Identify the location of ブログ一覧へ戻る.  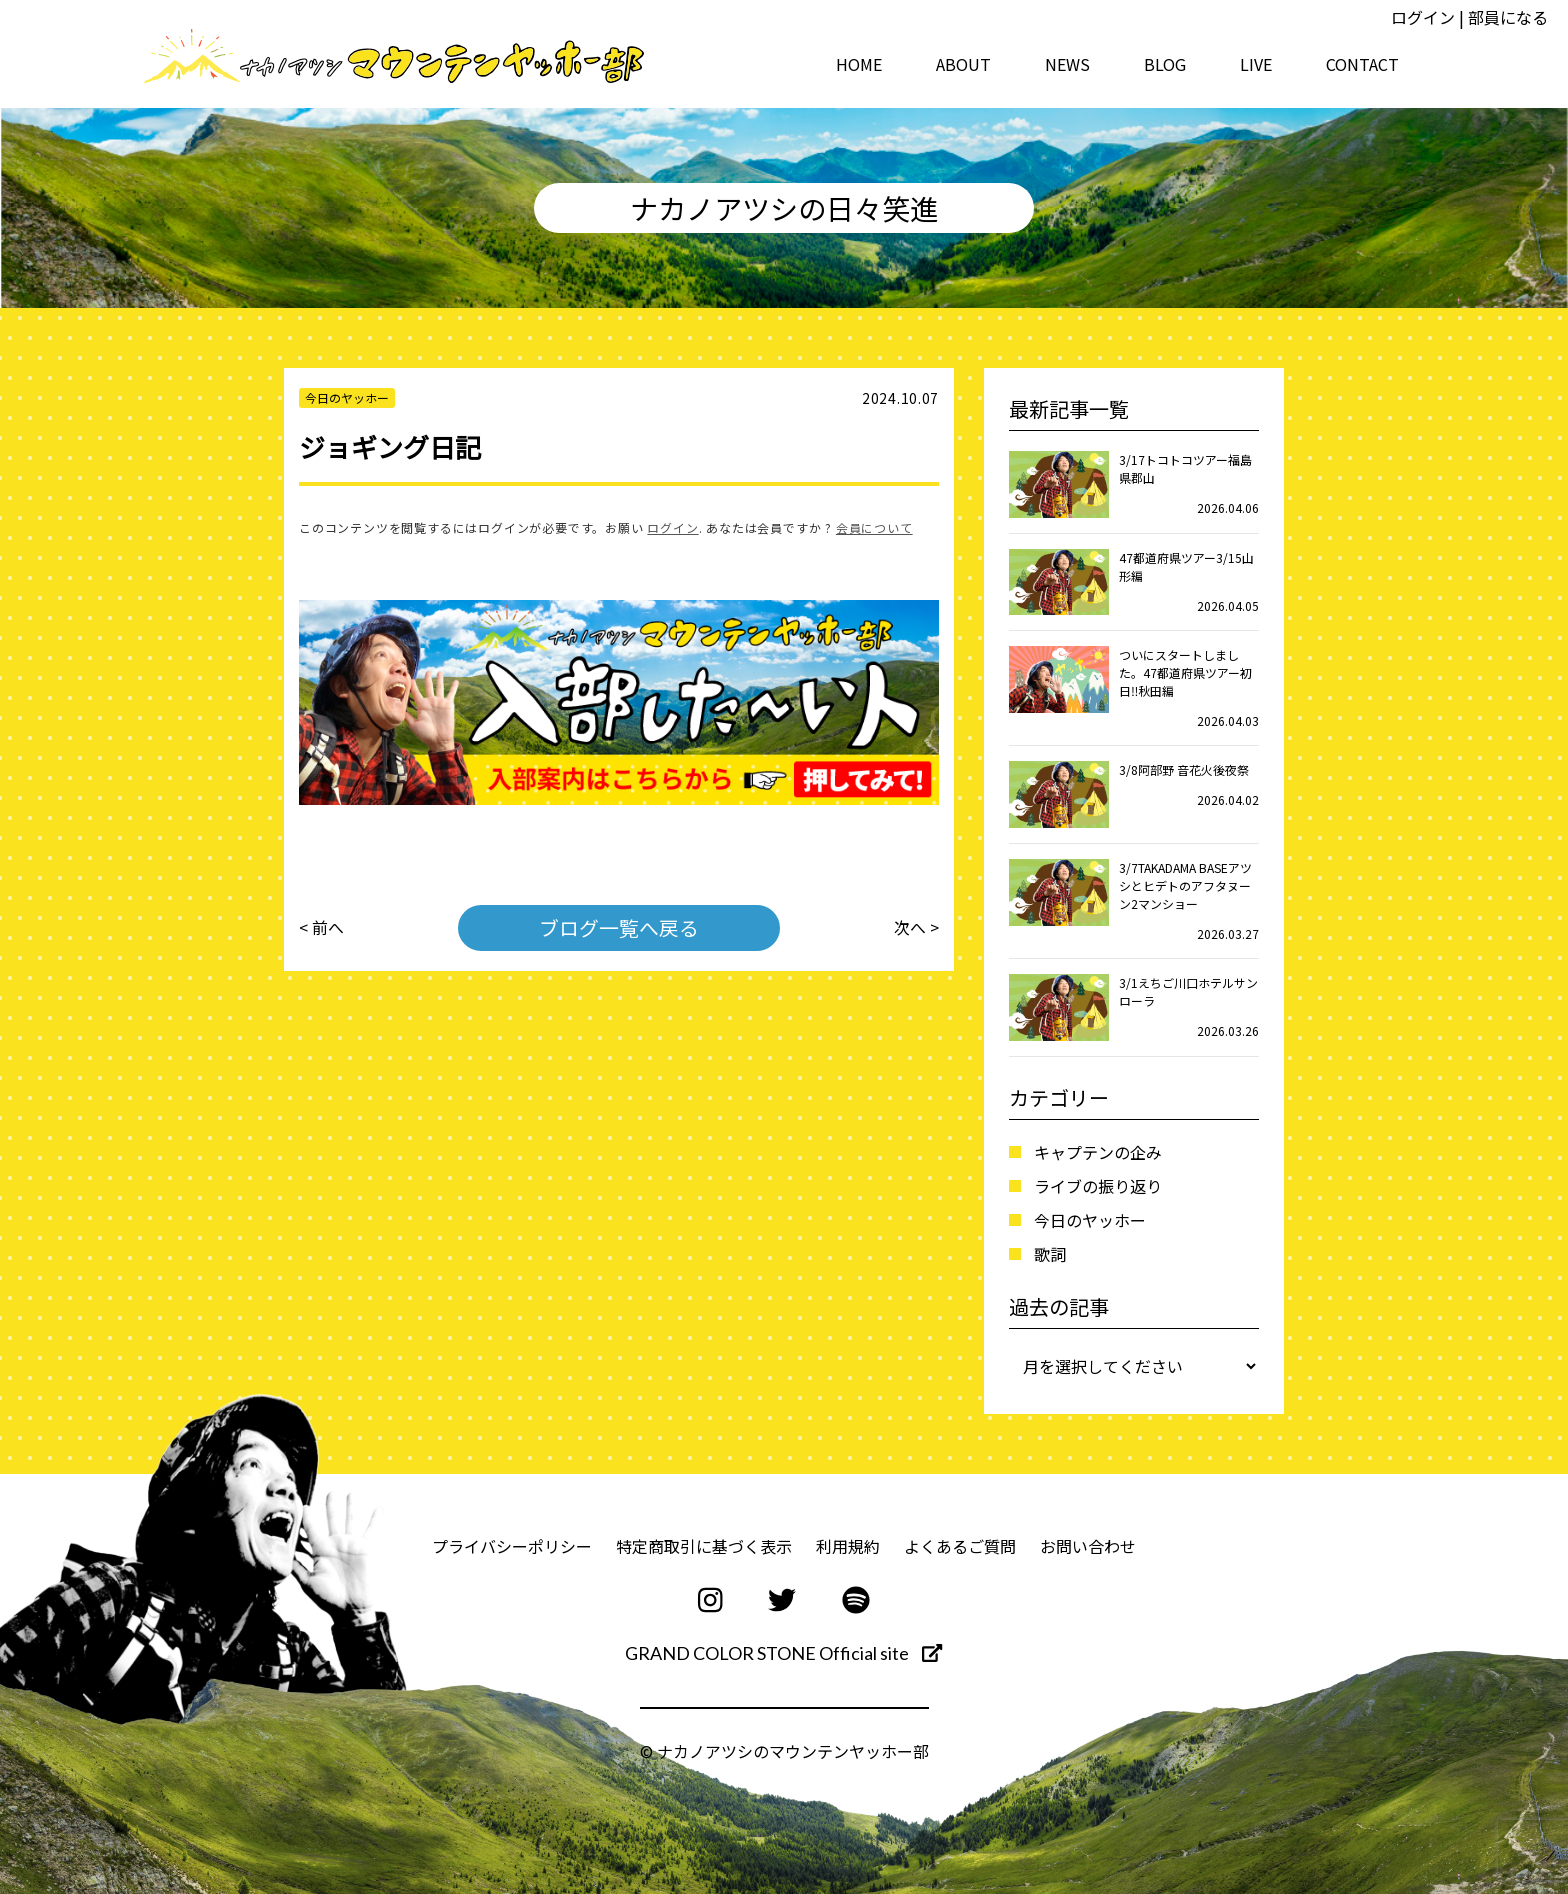
(619, 927).